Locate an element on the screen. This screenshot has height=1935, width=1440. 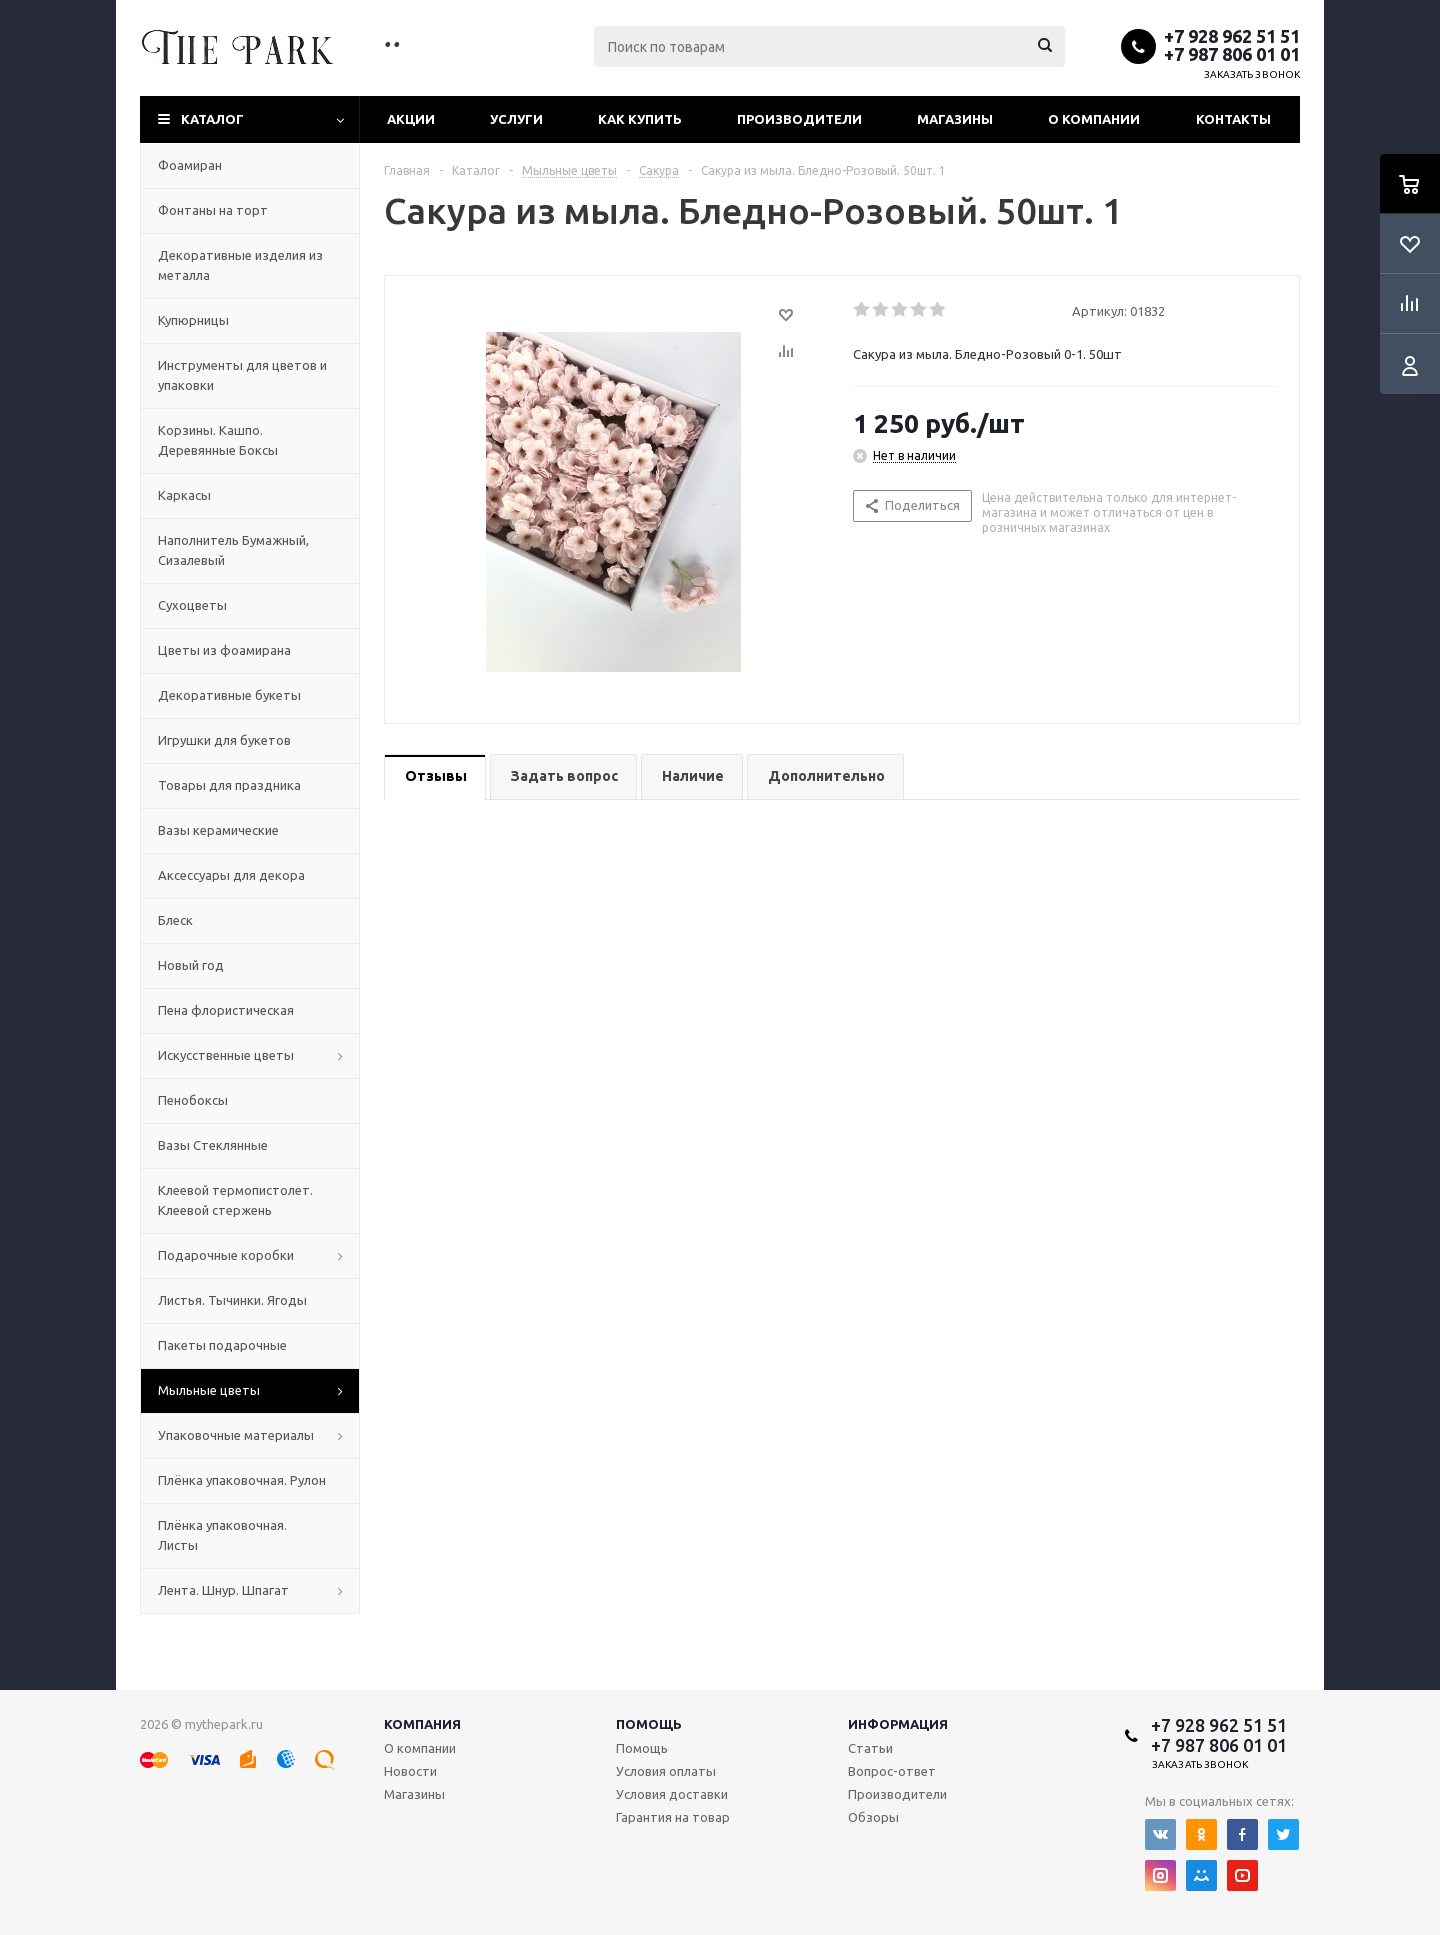
Плёнка упаковочная. Листы is located at coordinates (222, 1535).